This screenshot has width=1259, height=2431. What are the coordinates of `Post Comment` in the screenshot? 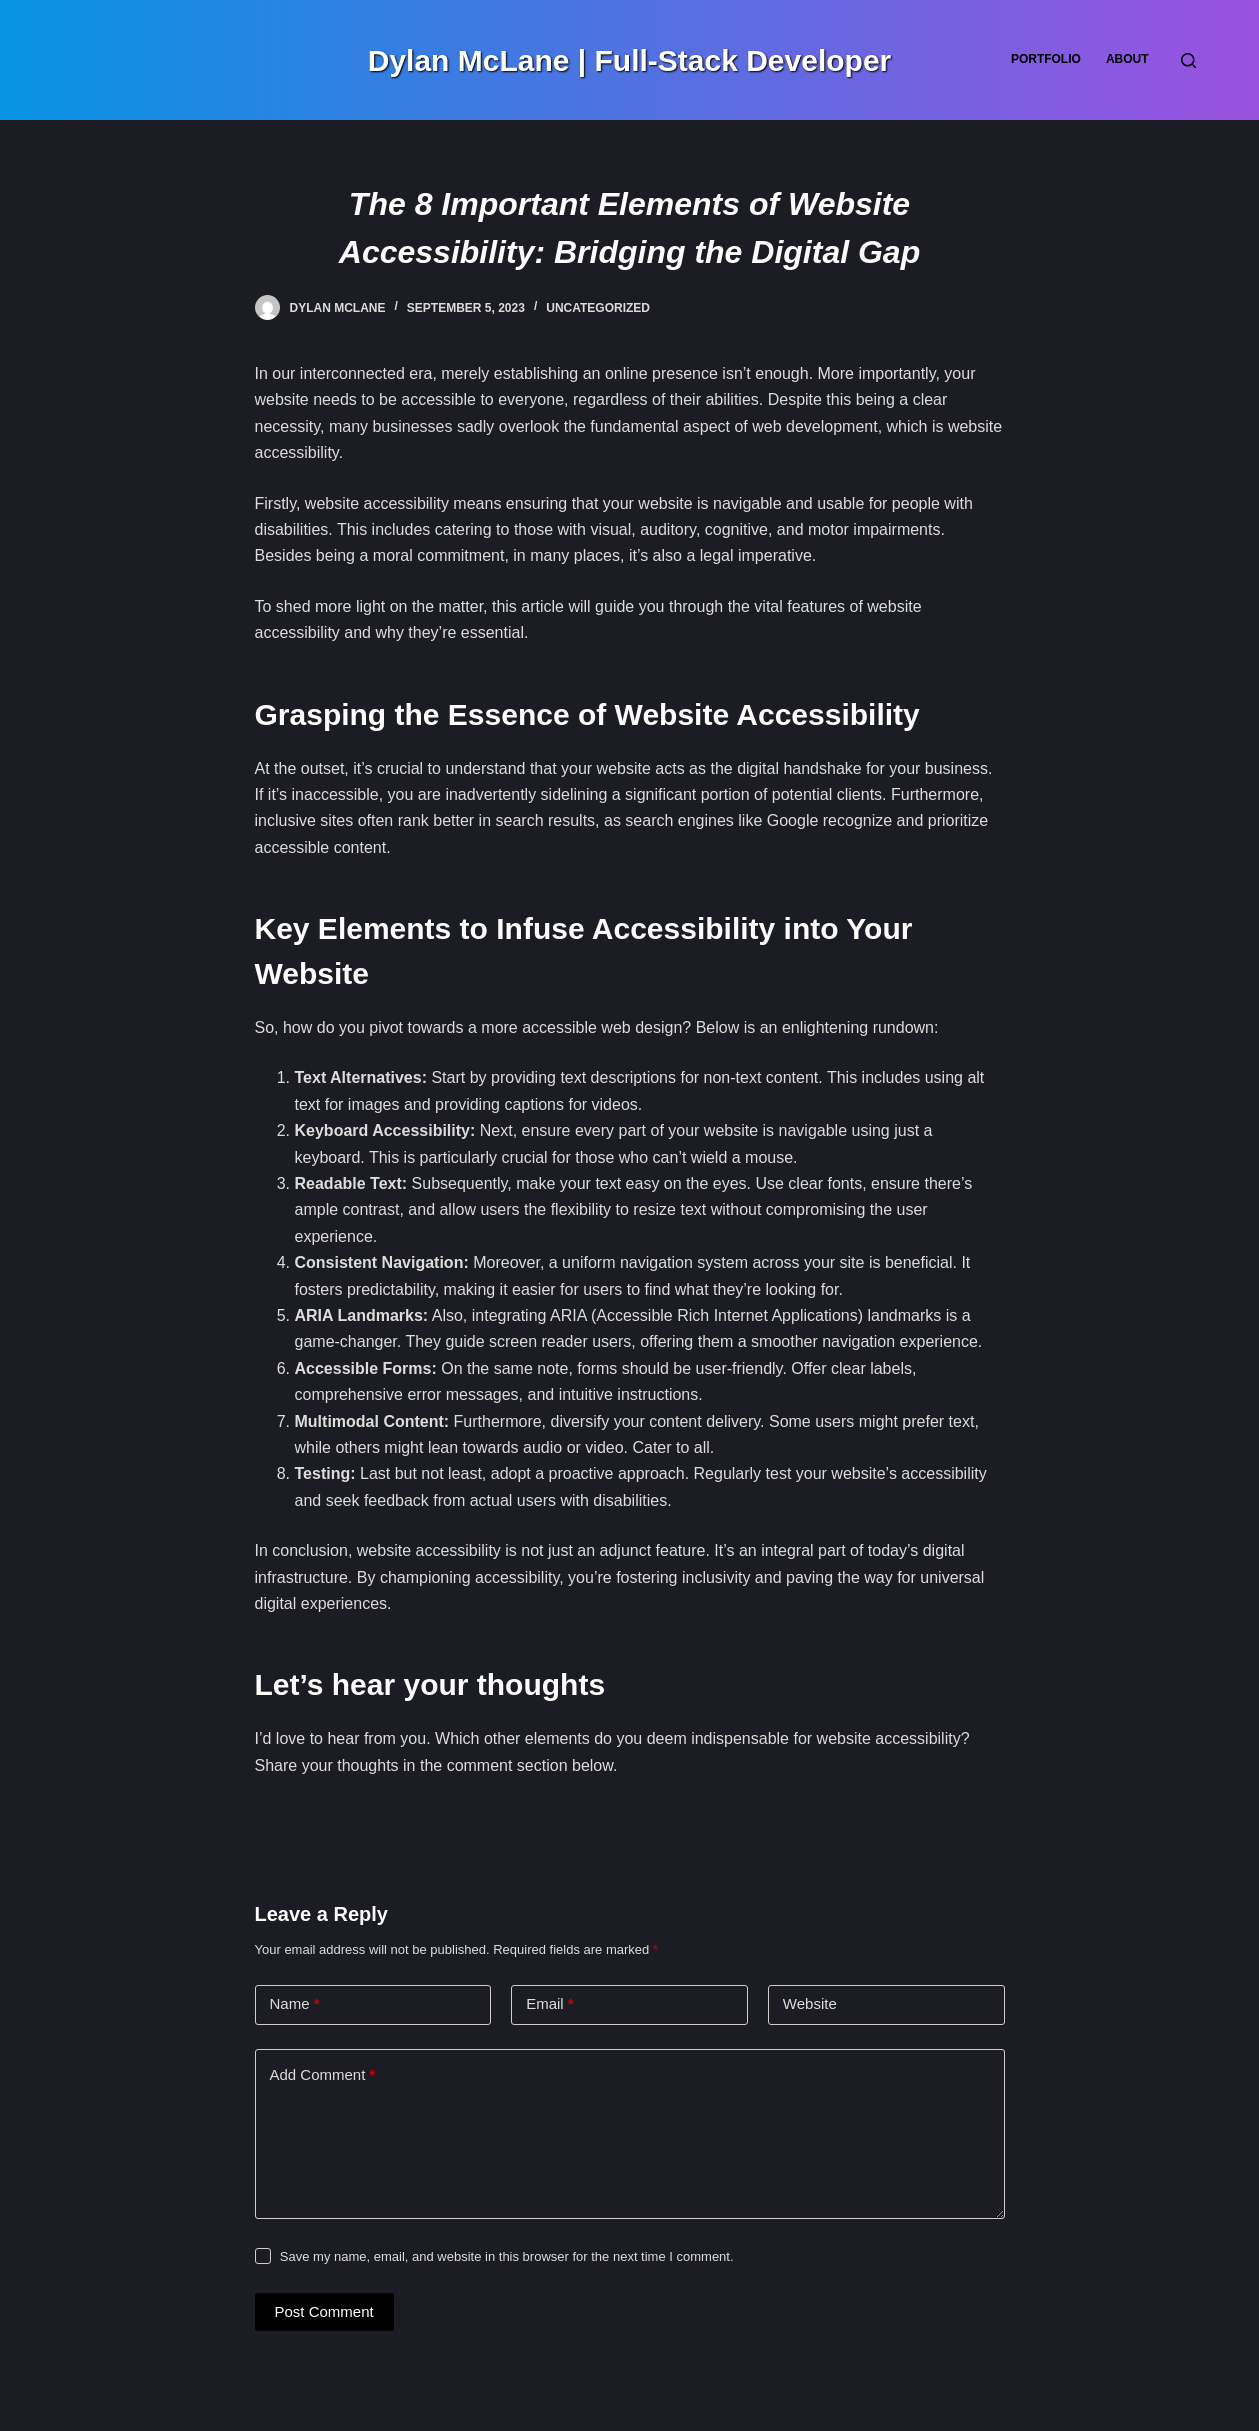 It's located at (324, 2311).